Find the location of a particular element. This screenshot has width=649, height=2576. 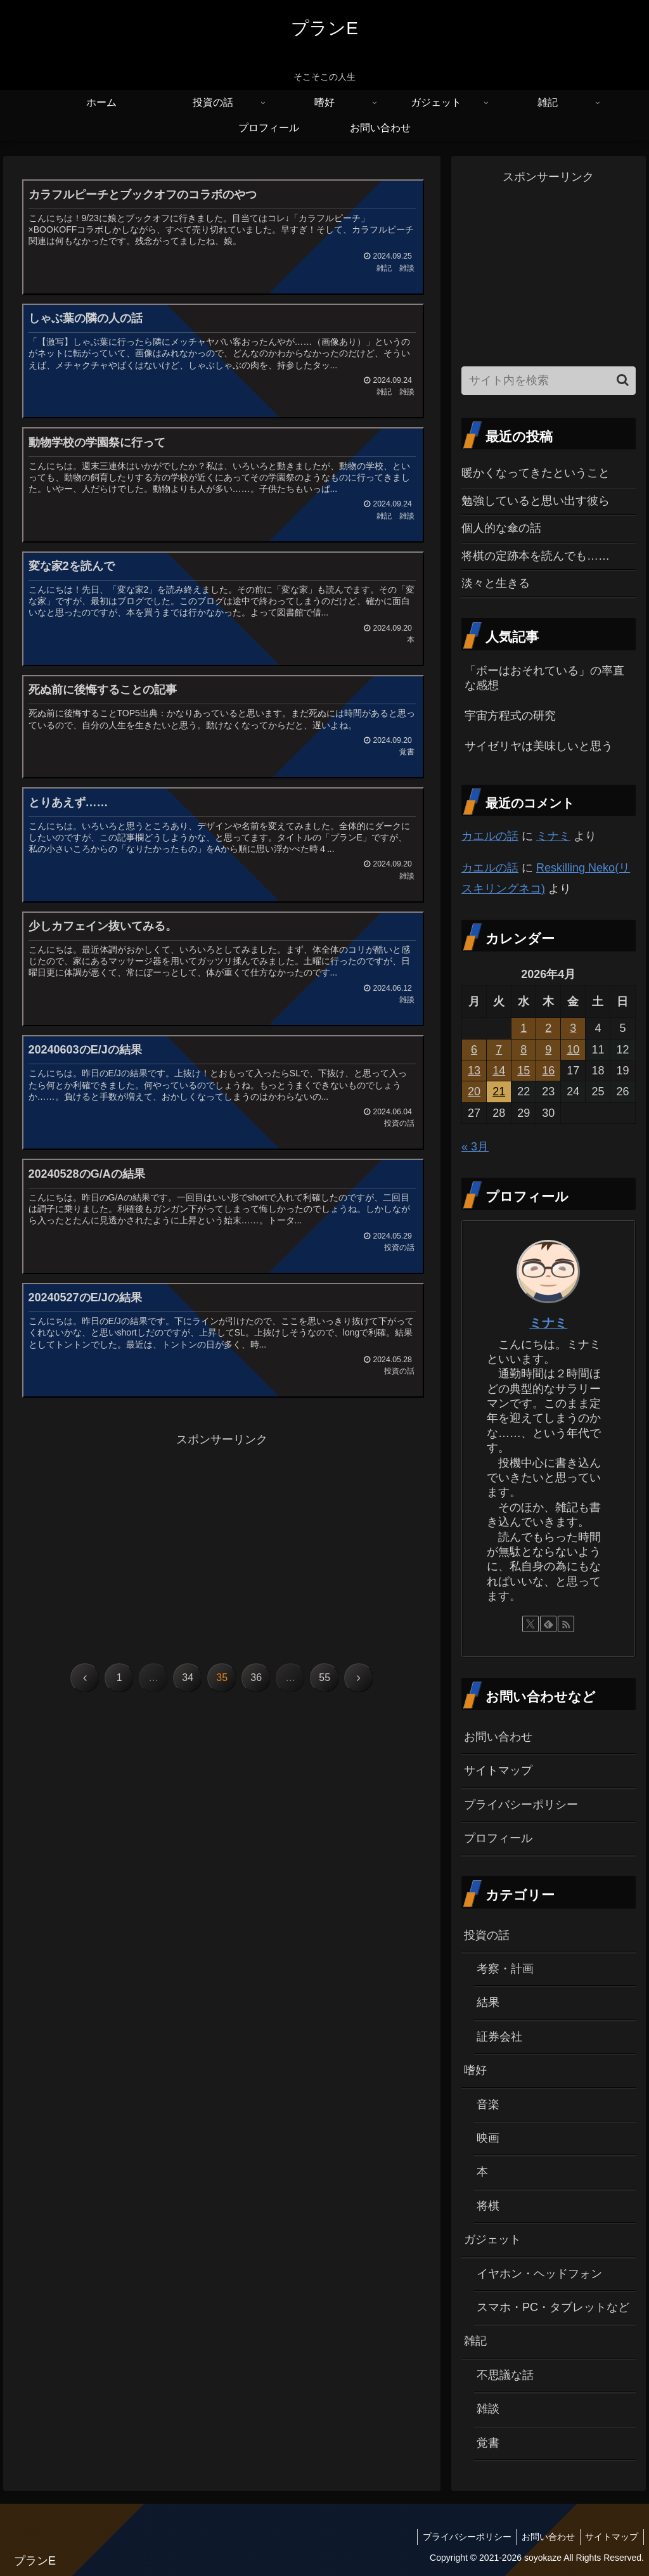

1 [2026年4月1日 に投稿を公開] is located at coordinates (523, 1028).